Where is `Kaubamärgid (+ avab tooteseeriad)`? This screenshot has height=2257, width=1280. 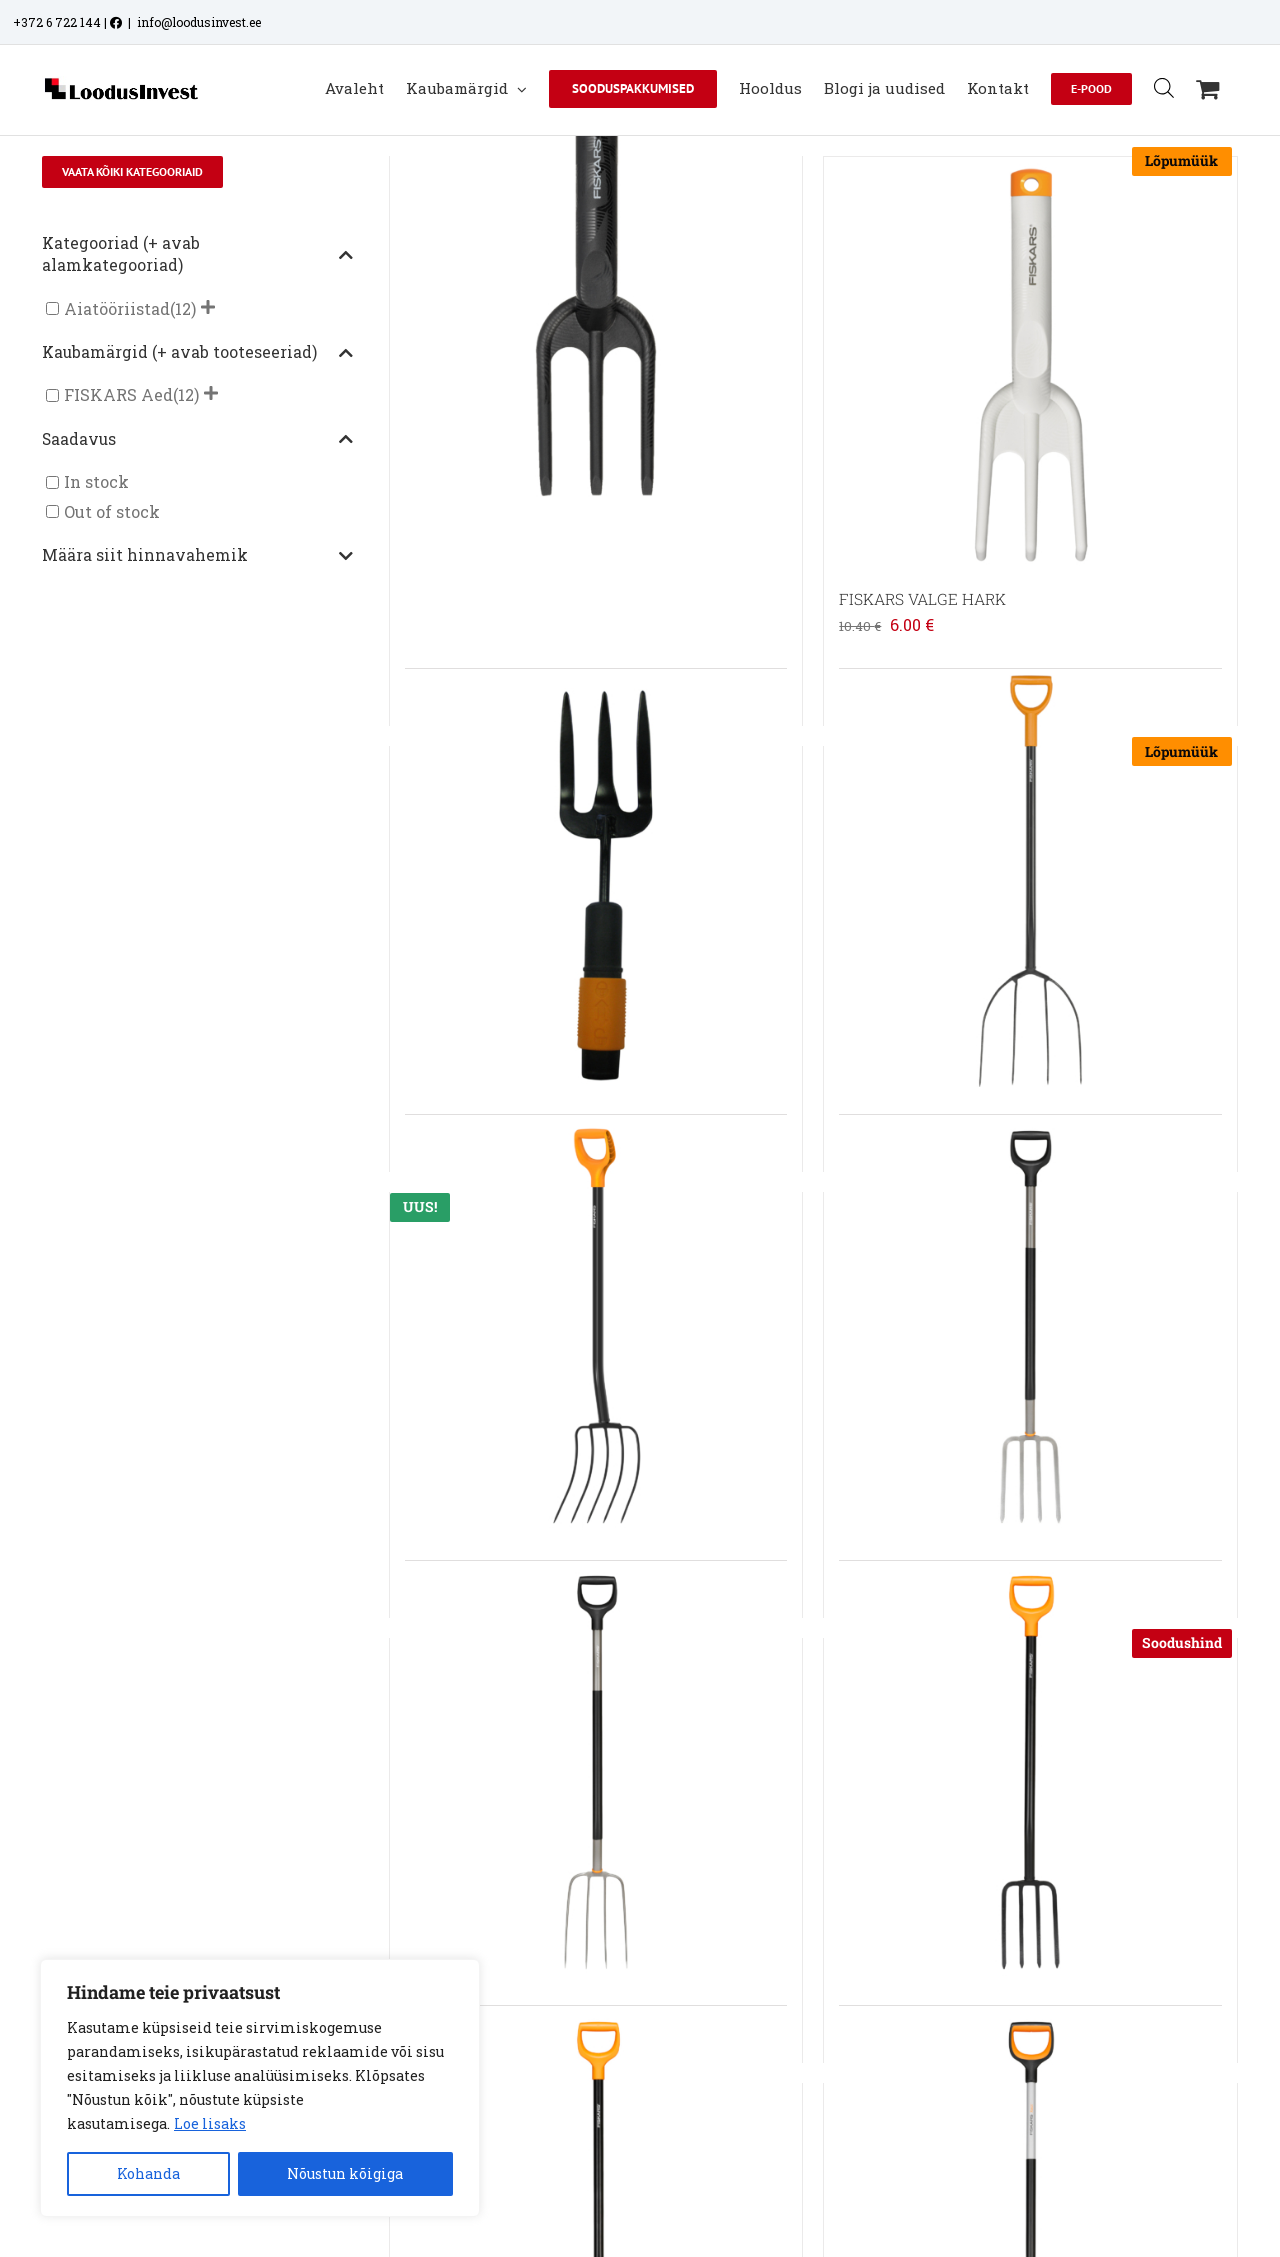 Kaubamärgid (+ avab tooteseeriad) is located at coordinates (197, 353).